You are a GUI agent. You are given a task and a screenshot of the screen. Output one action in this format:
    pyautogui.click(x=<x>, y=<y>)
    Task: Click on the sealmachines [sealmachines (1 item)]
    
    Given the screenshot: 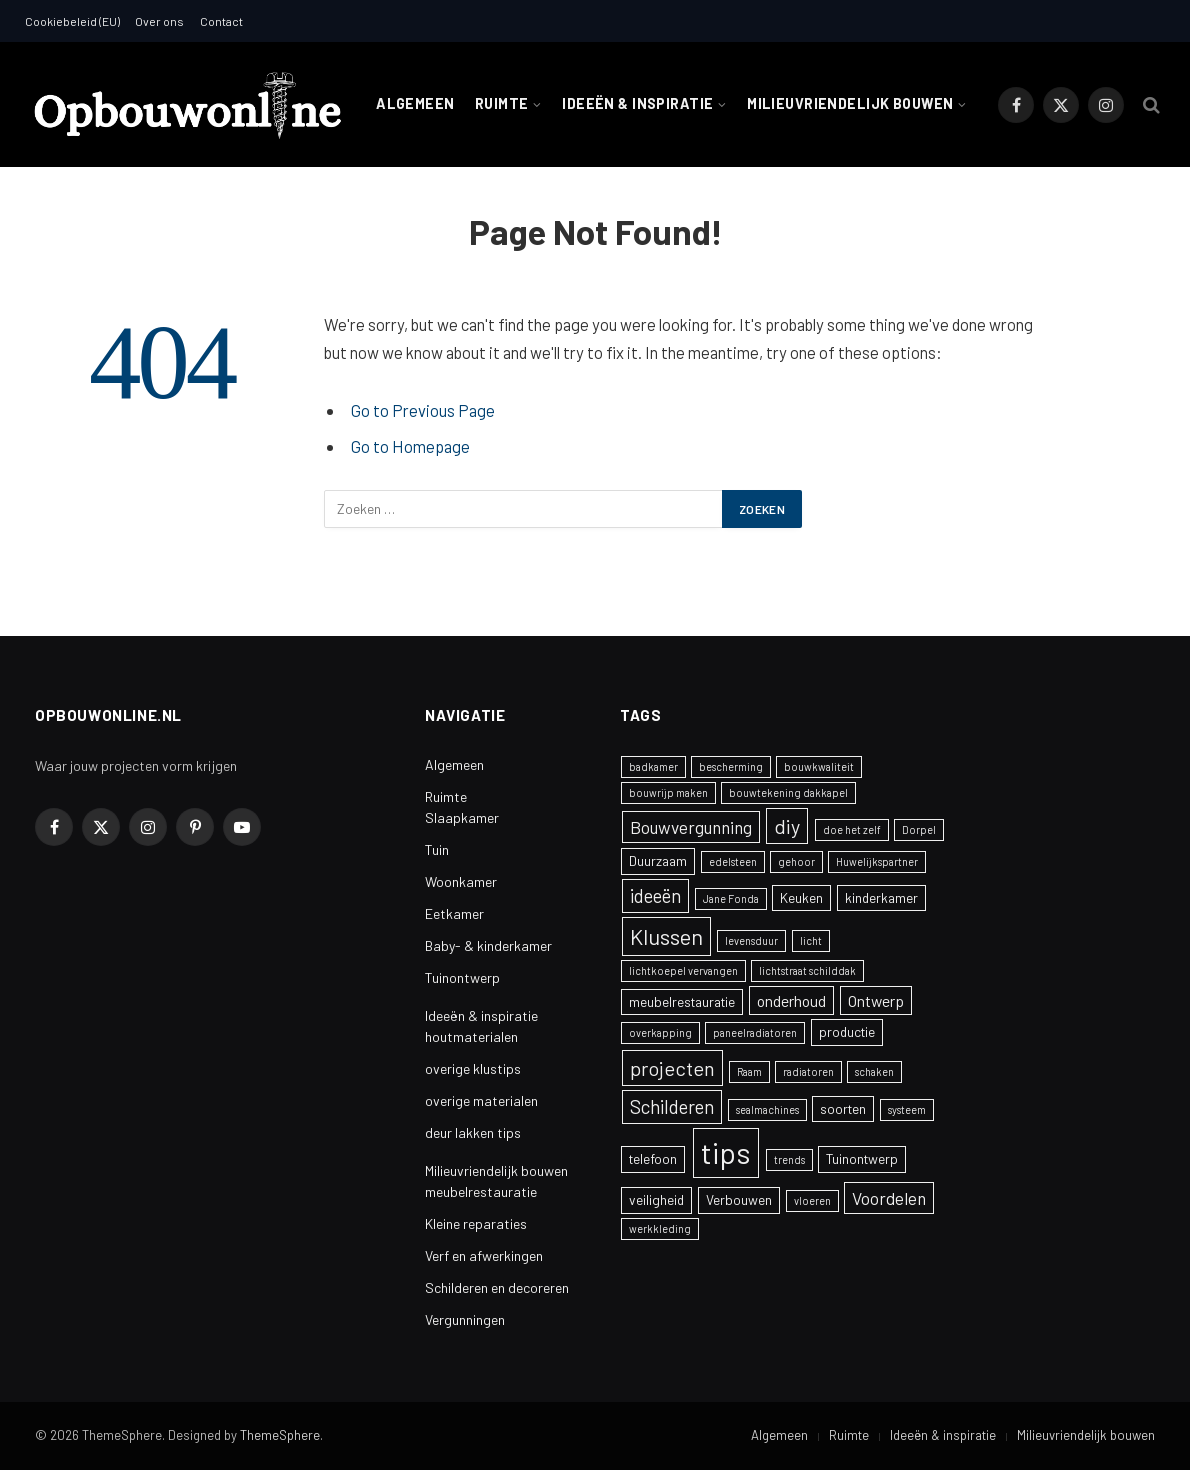 What is the action you would take?
    pyautogui.click(x=767, y=1109)
    